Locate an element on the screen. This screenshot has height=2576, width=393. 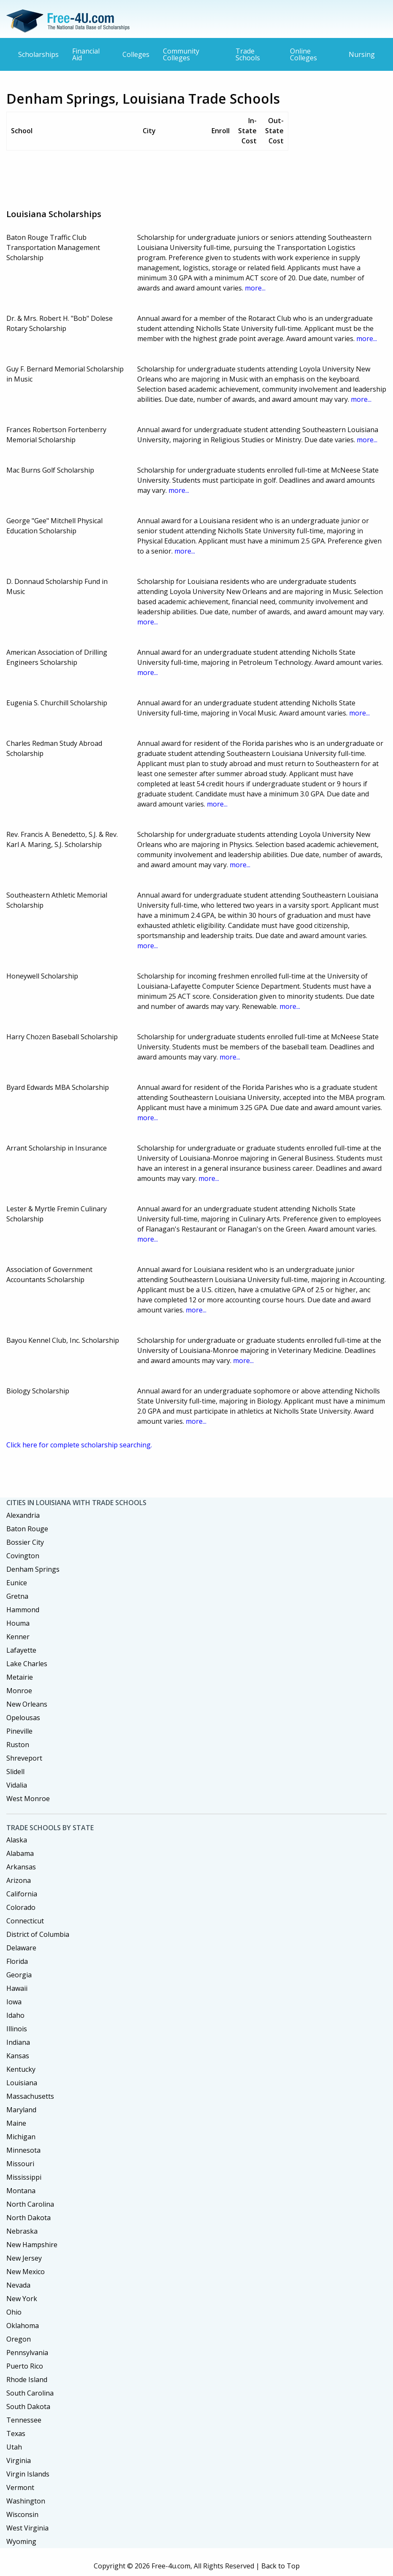
South Dakota is located at coordinates (28, 2406).